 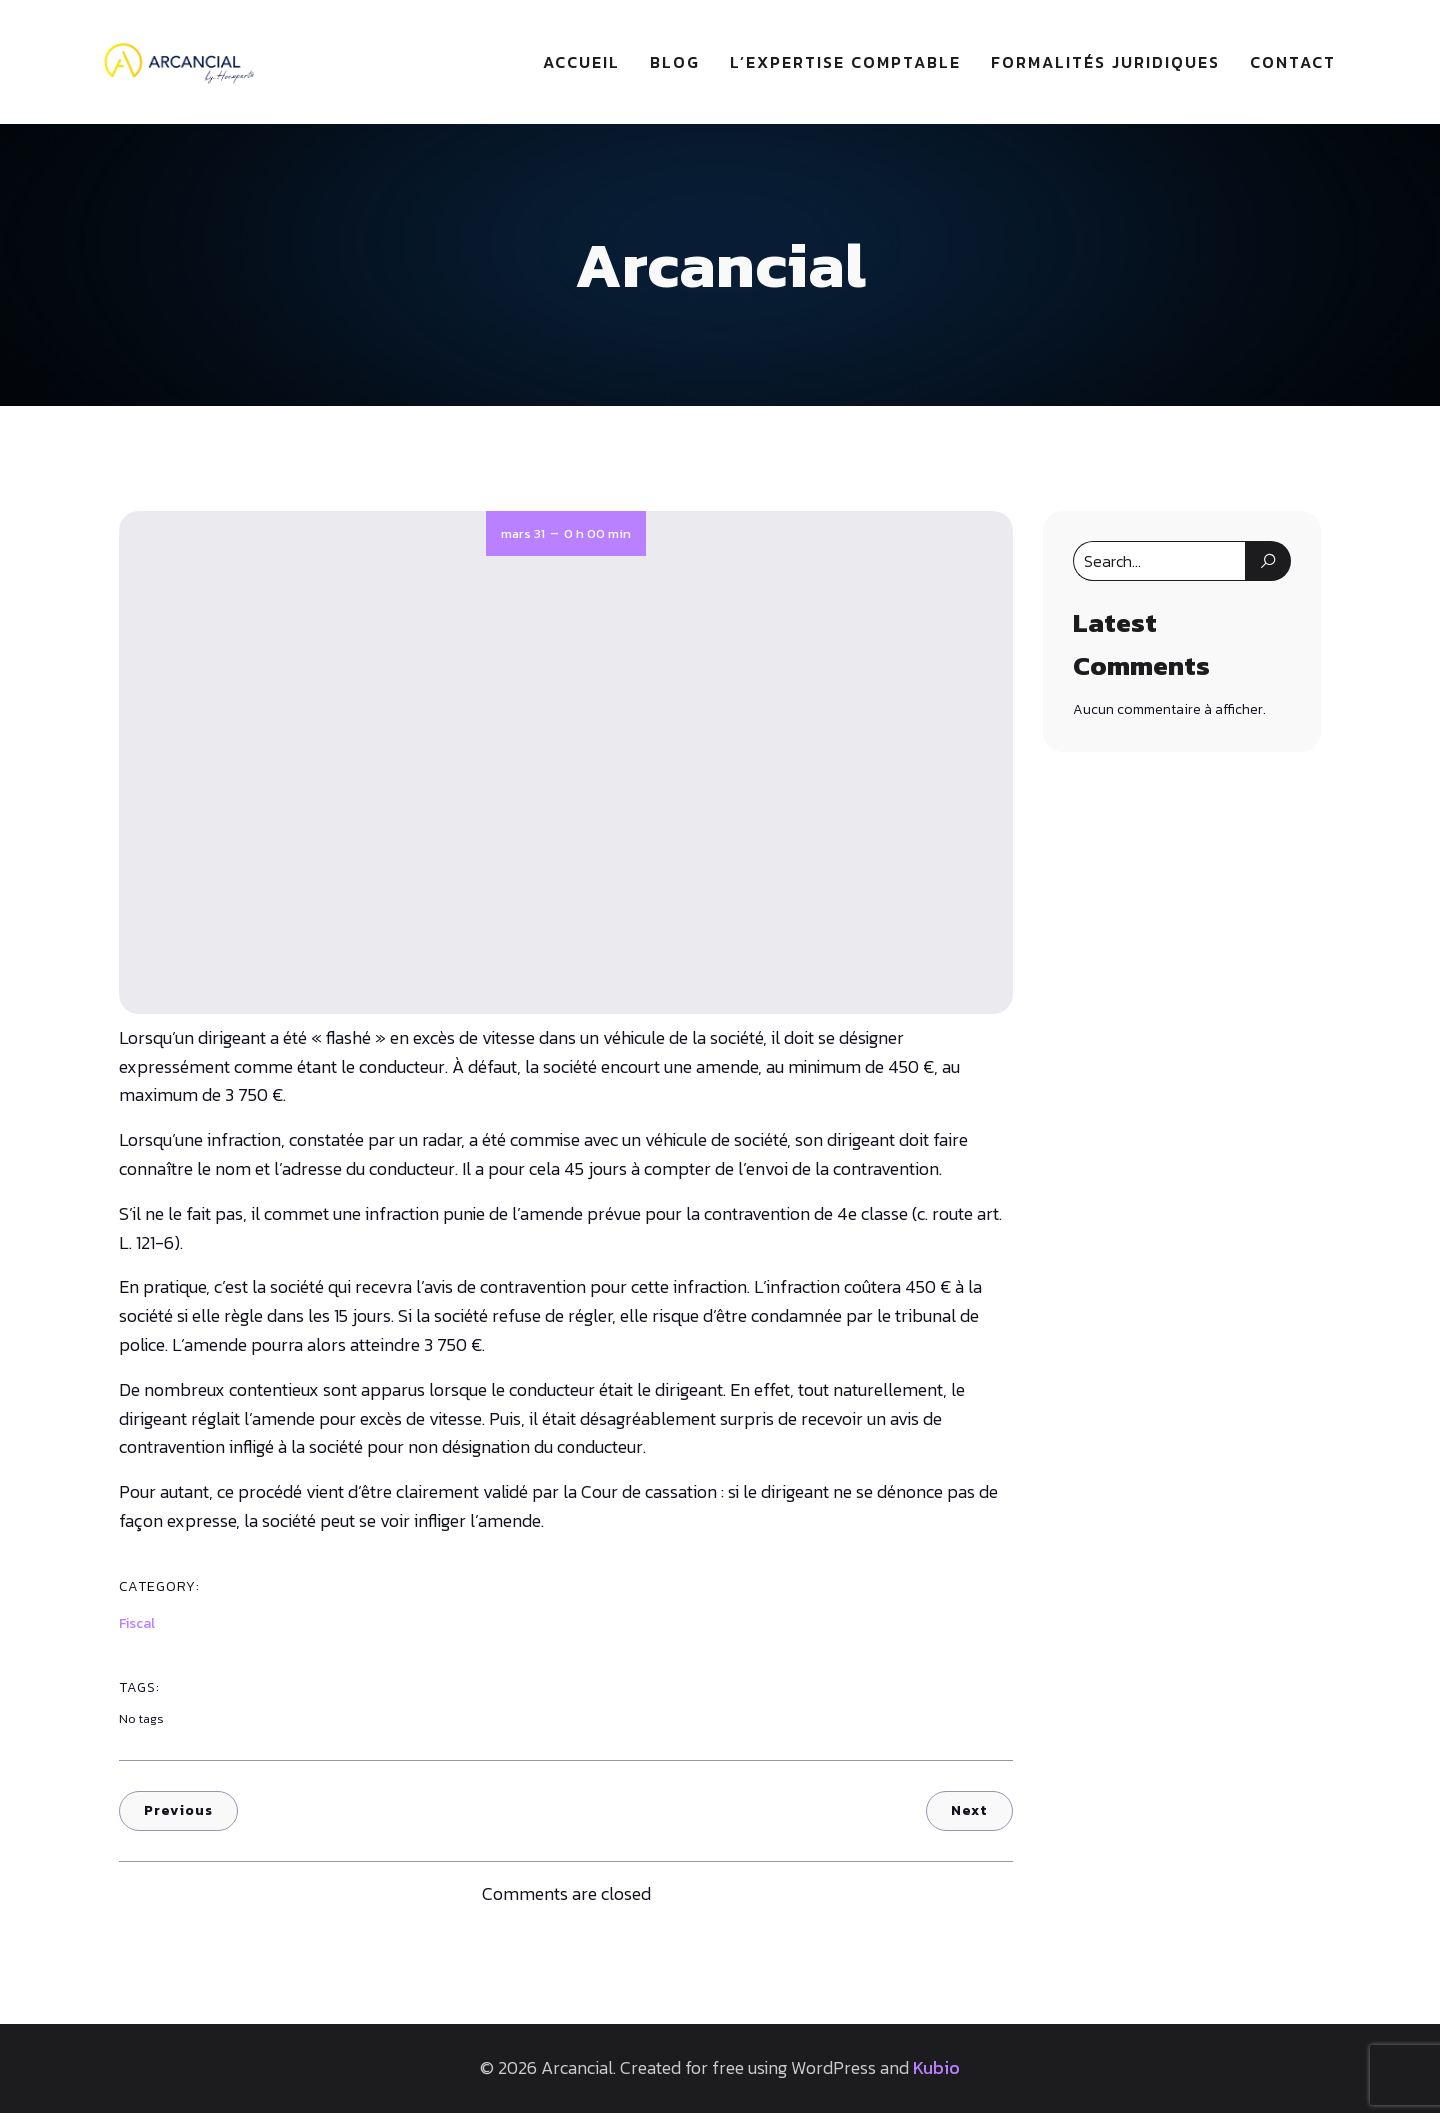 I want to click on Accueil, so click(x=581, y=65).